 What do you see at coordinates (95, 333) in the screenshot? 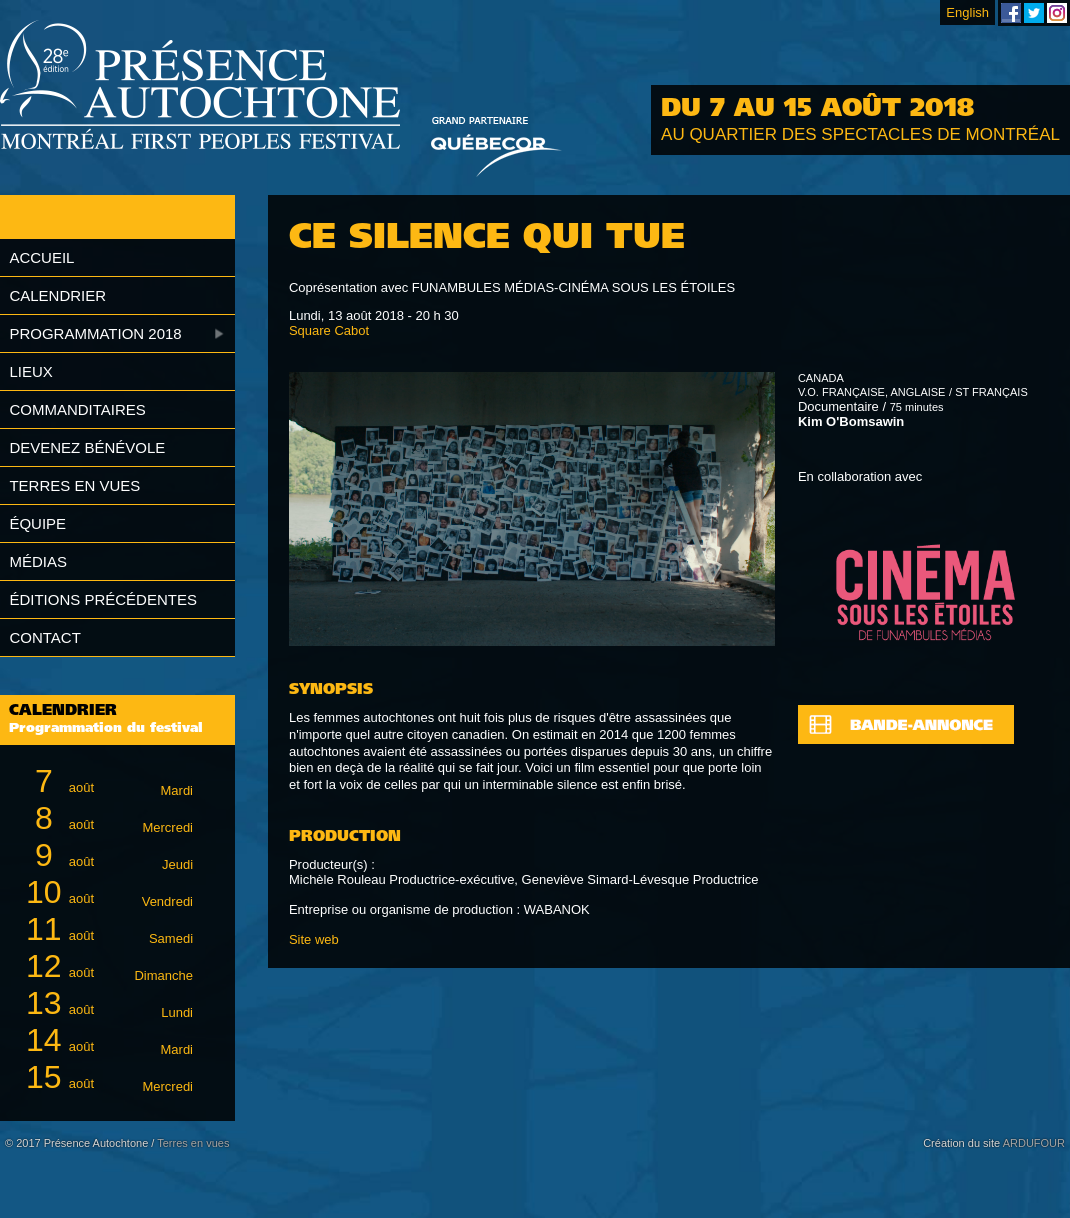
I see `Programmation 2018` at bounding box center [95, 333].